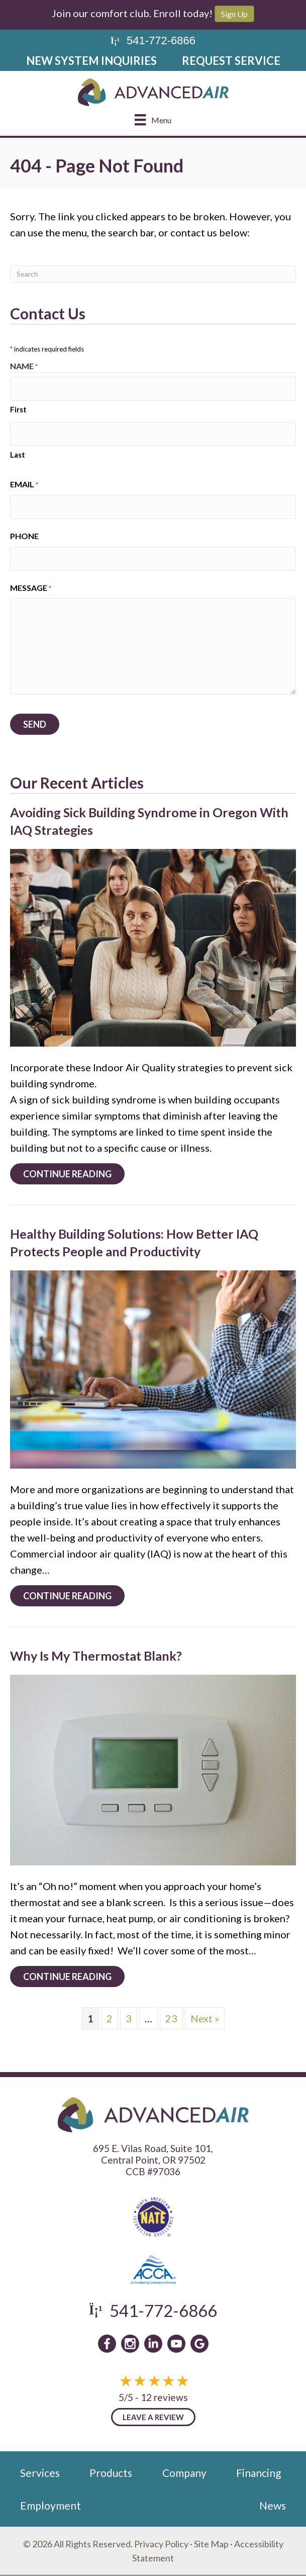 This screenshot has height=2576, width=306. What do you see at coordinates (18, 409) in the screenshot?
I see `First` at bounding box center [18, 409].